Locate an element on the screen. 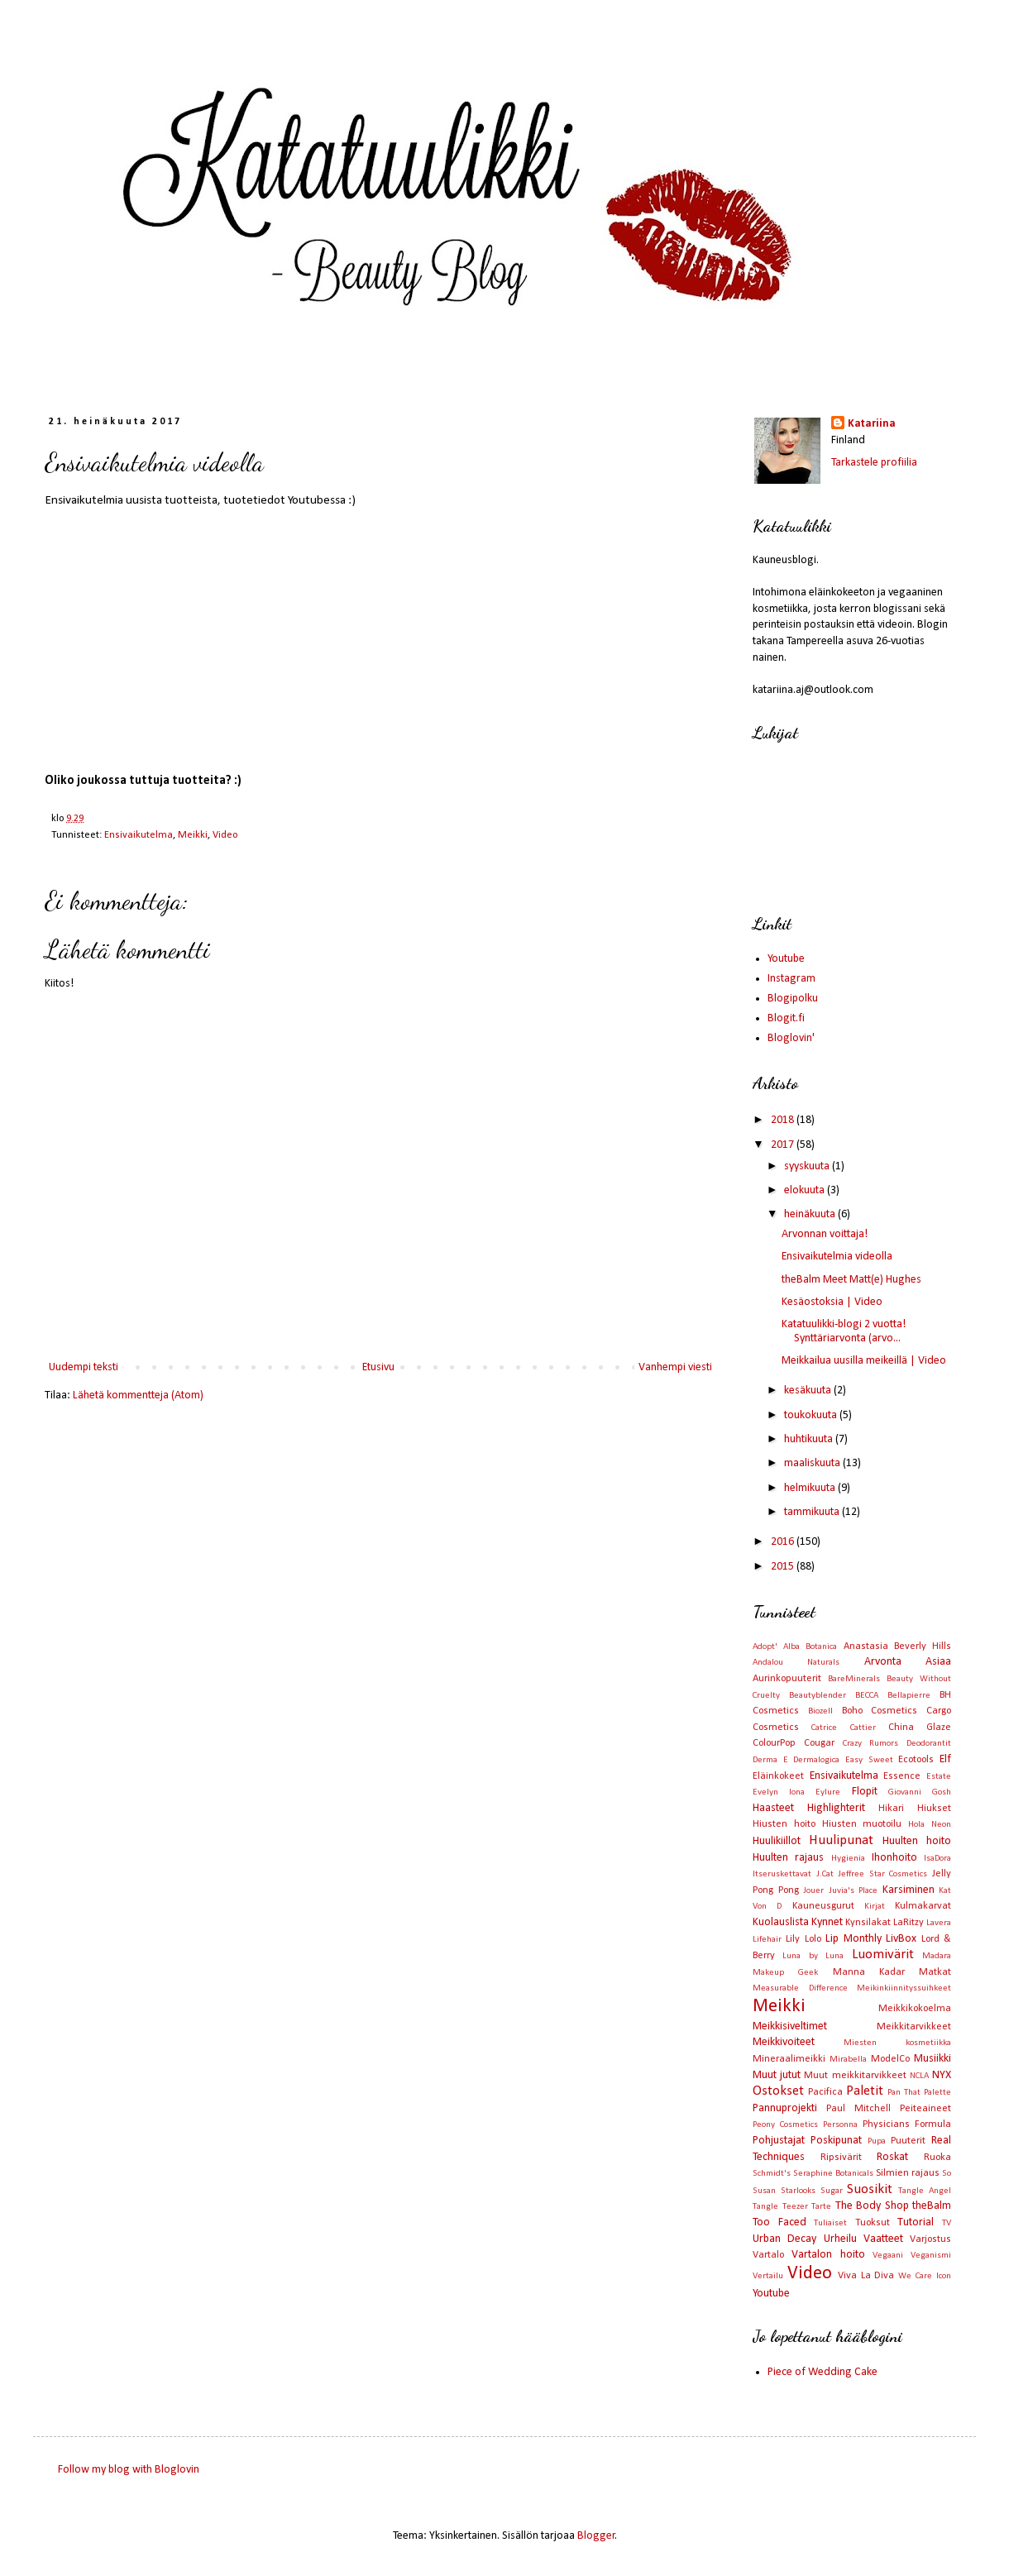 This screenshot has width=1009, height=2576. Tangle Teezer is located at coordinates (780, 2206).